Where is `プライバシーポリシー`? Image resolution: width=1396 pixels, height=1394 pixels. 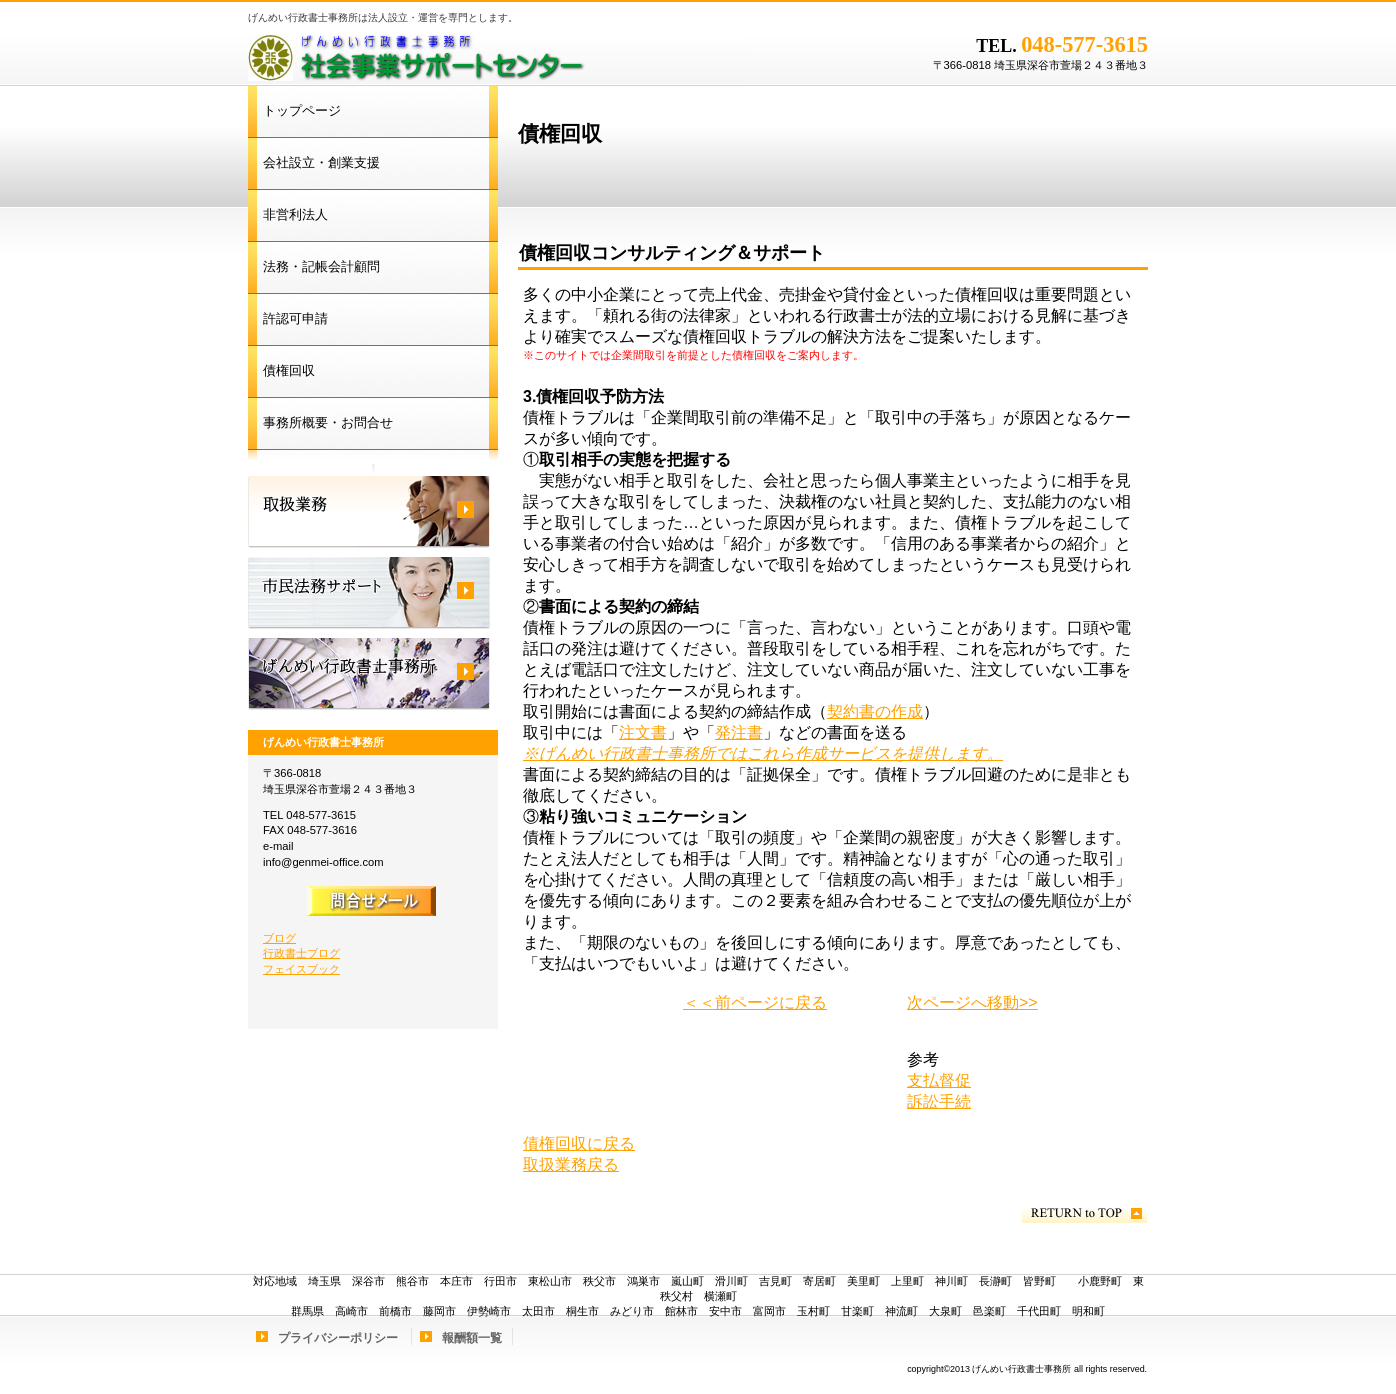
プライバシーポリシー is located at coordinates (338, 1338).